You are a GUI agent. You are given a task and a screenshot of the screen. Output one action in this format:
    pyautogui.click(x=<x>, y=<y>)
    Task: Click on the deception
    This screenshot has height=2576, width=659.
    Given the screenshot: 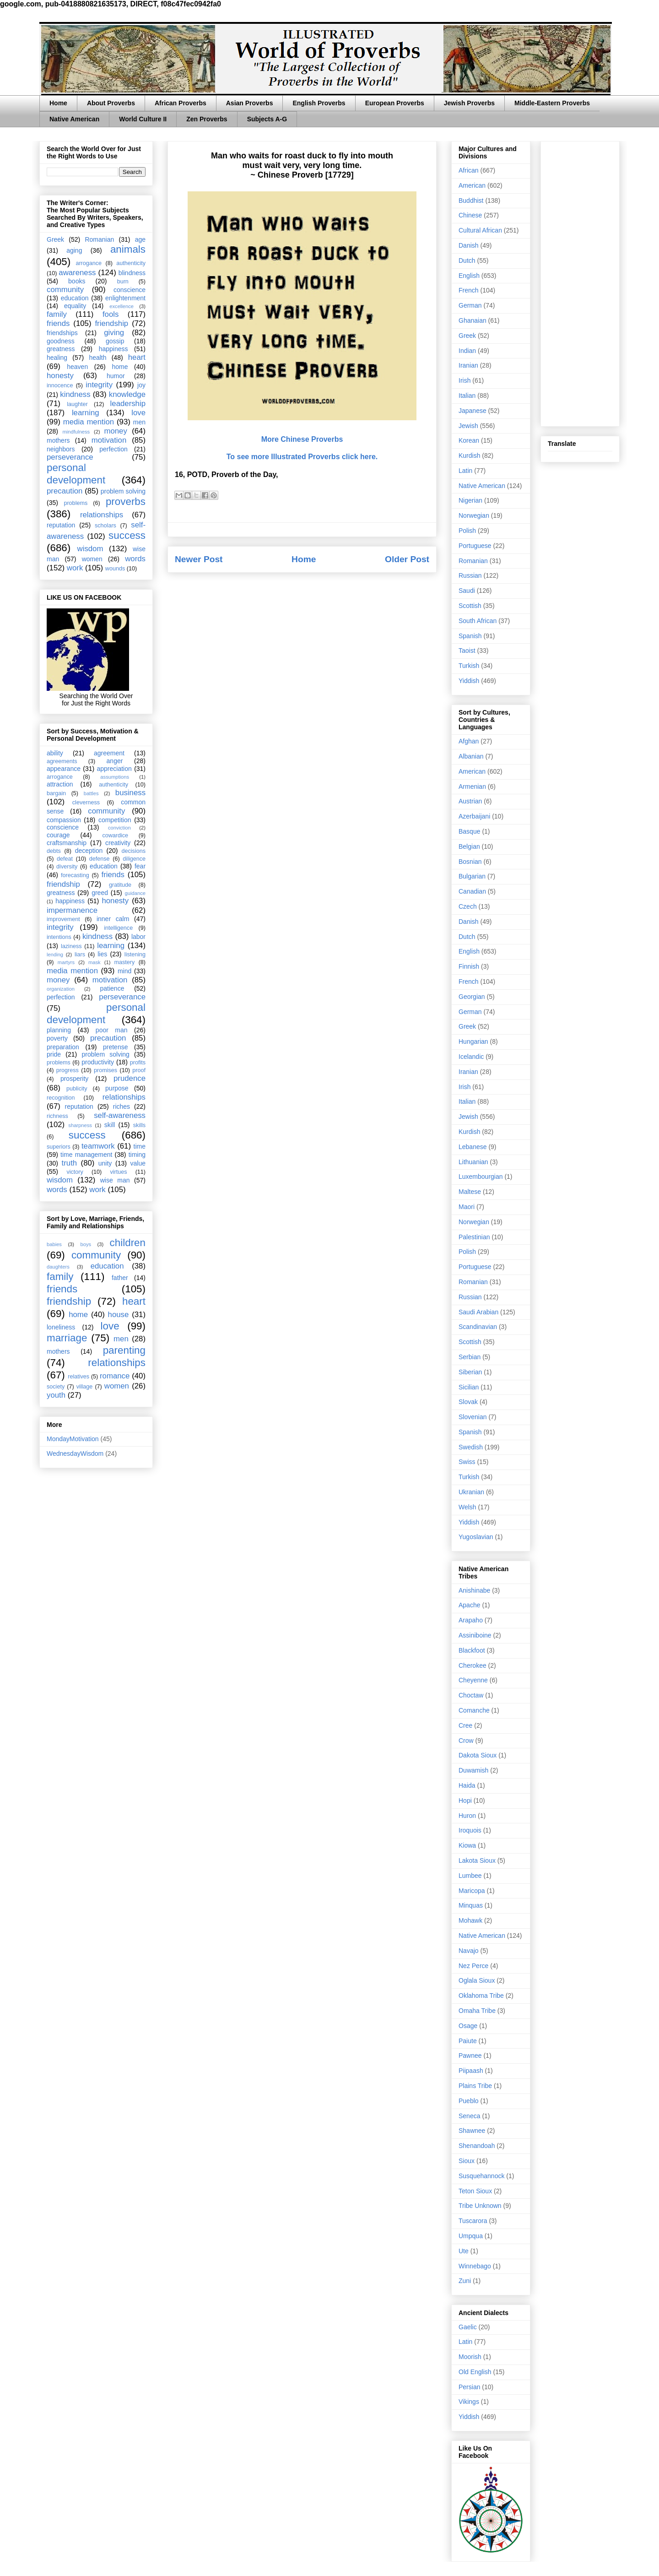 What is the action you would take?
    pyautogui.click(x=89, y=850)
    